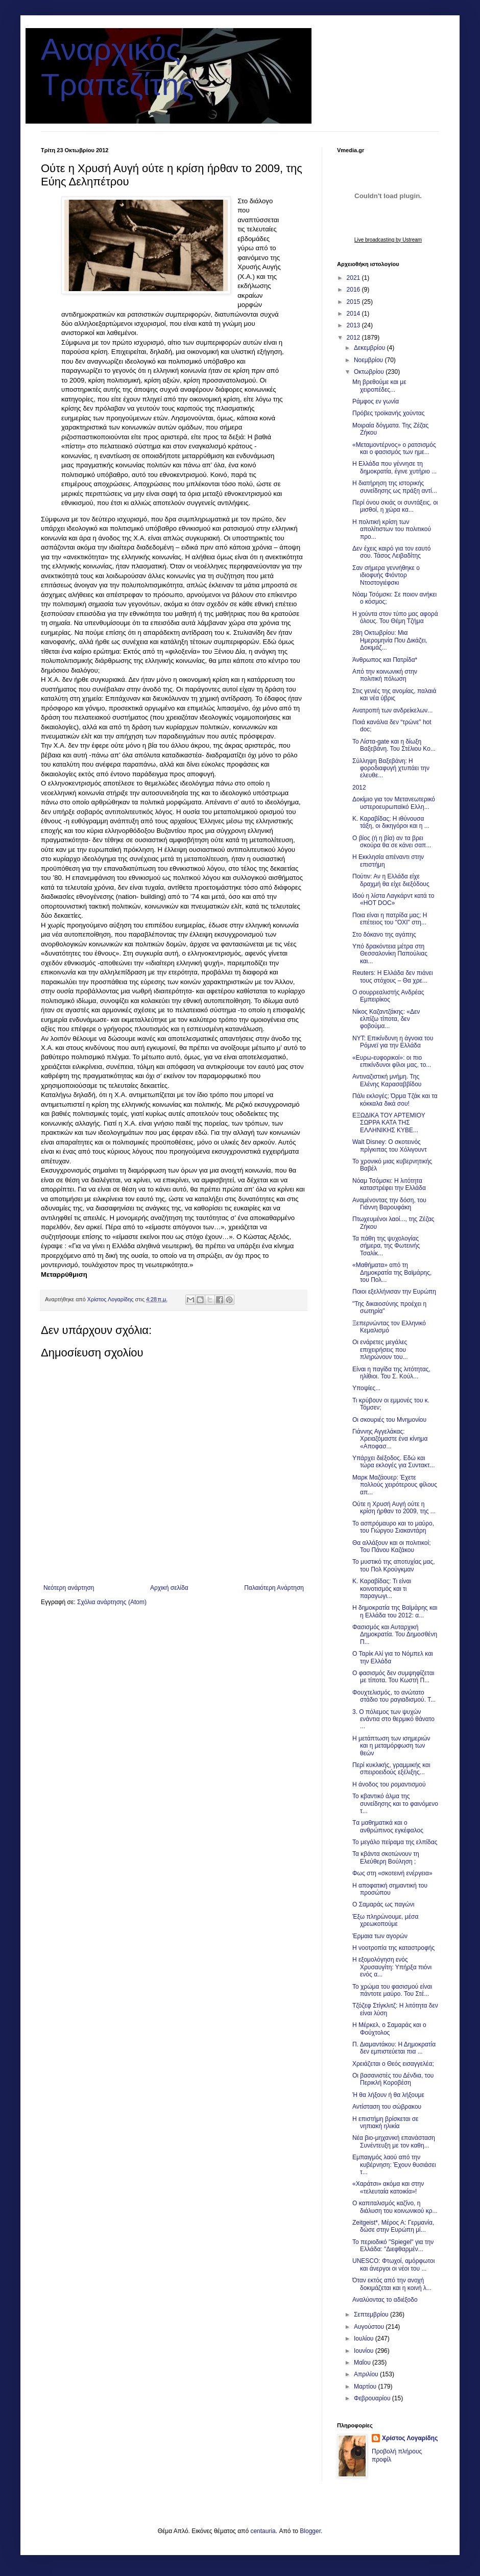 This screenshot has height=2576, width=480. What do you see at coordinates (391, 1061) in the screenshot?
I see `«Ευρω-ευφορικοί»: οι πιο επικίνδυνοι φίλοι μας, το...` at bounding box center [391, 1061].